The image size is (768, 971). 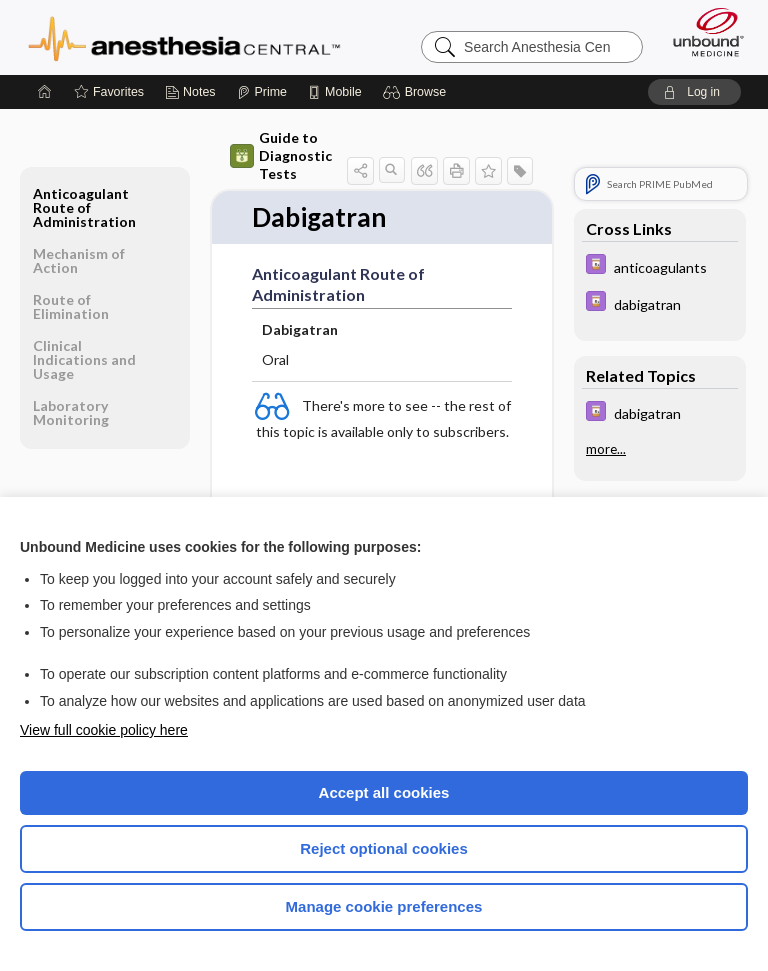 What do you see at coordinates (702, 32) in the screenshot?
I see `[Unbound Medicine]` at bounding box center [702, 32].